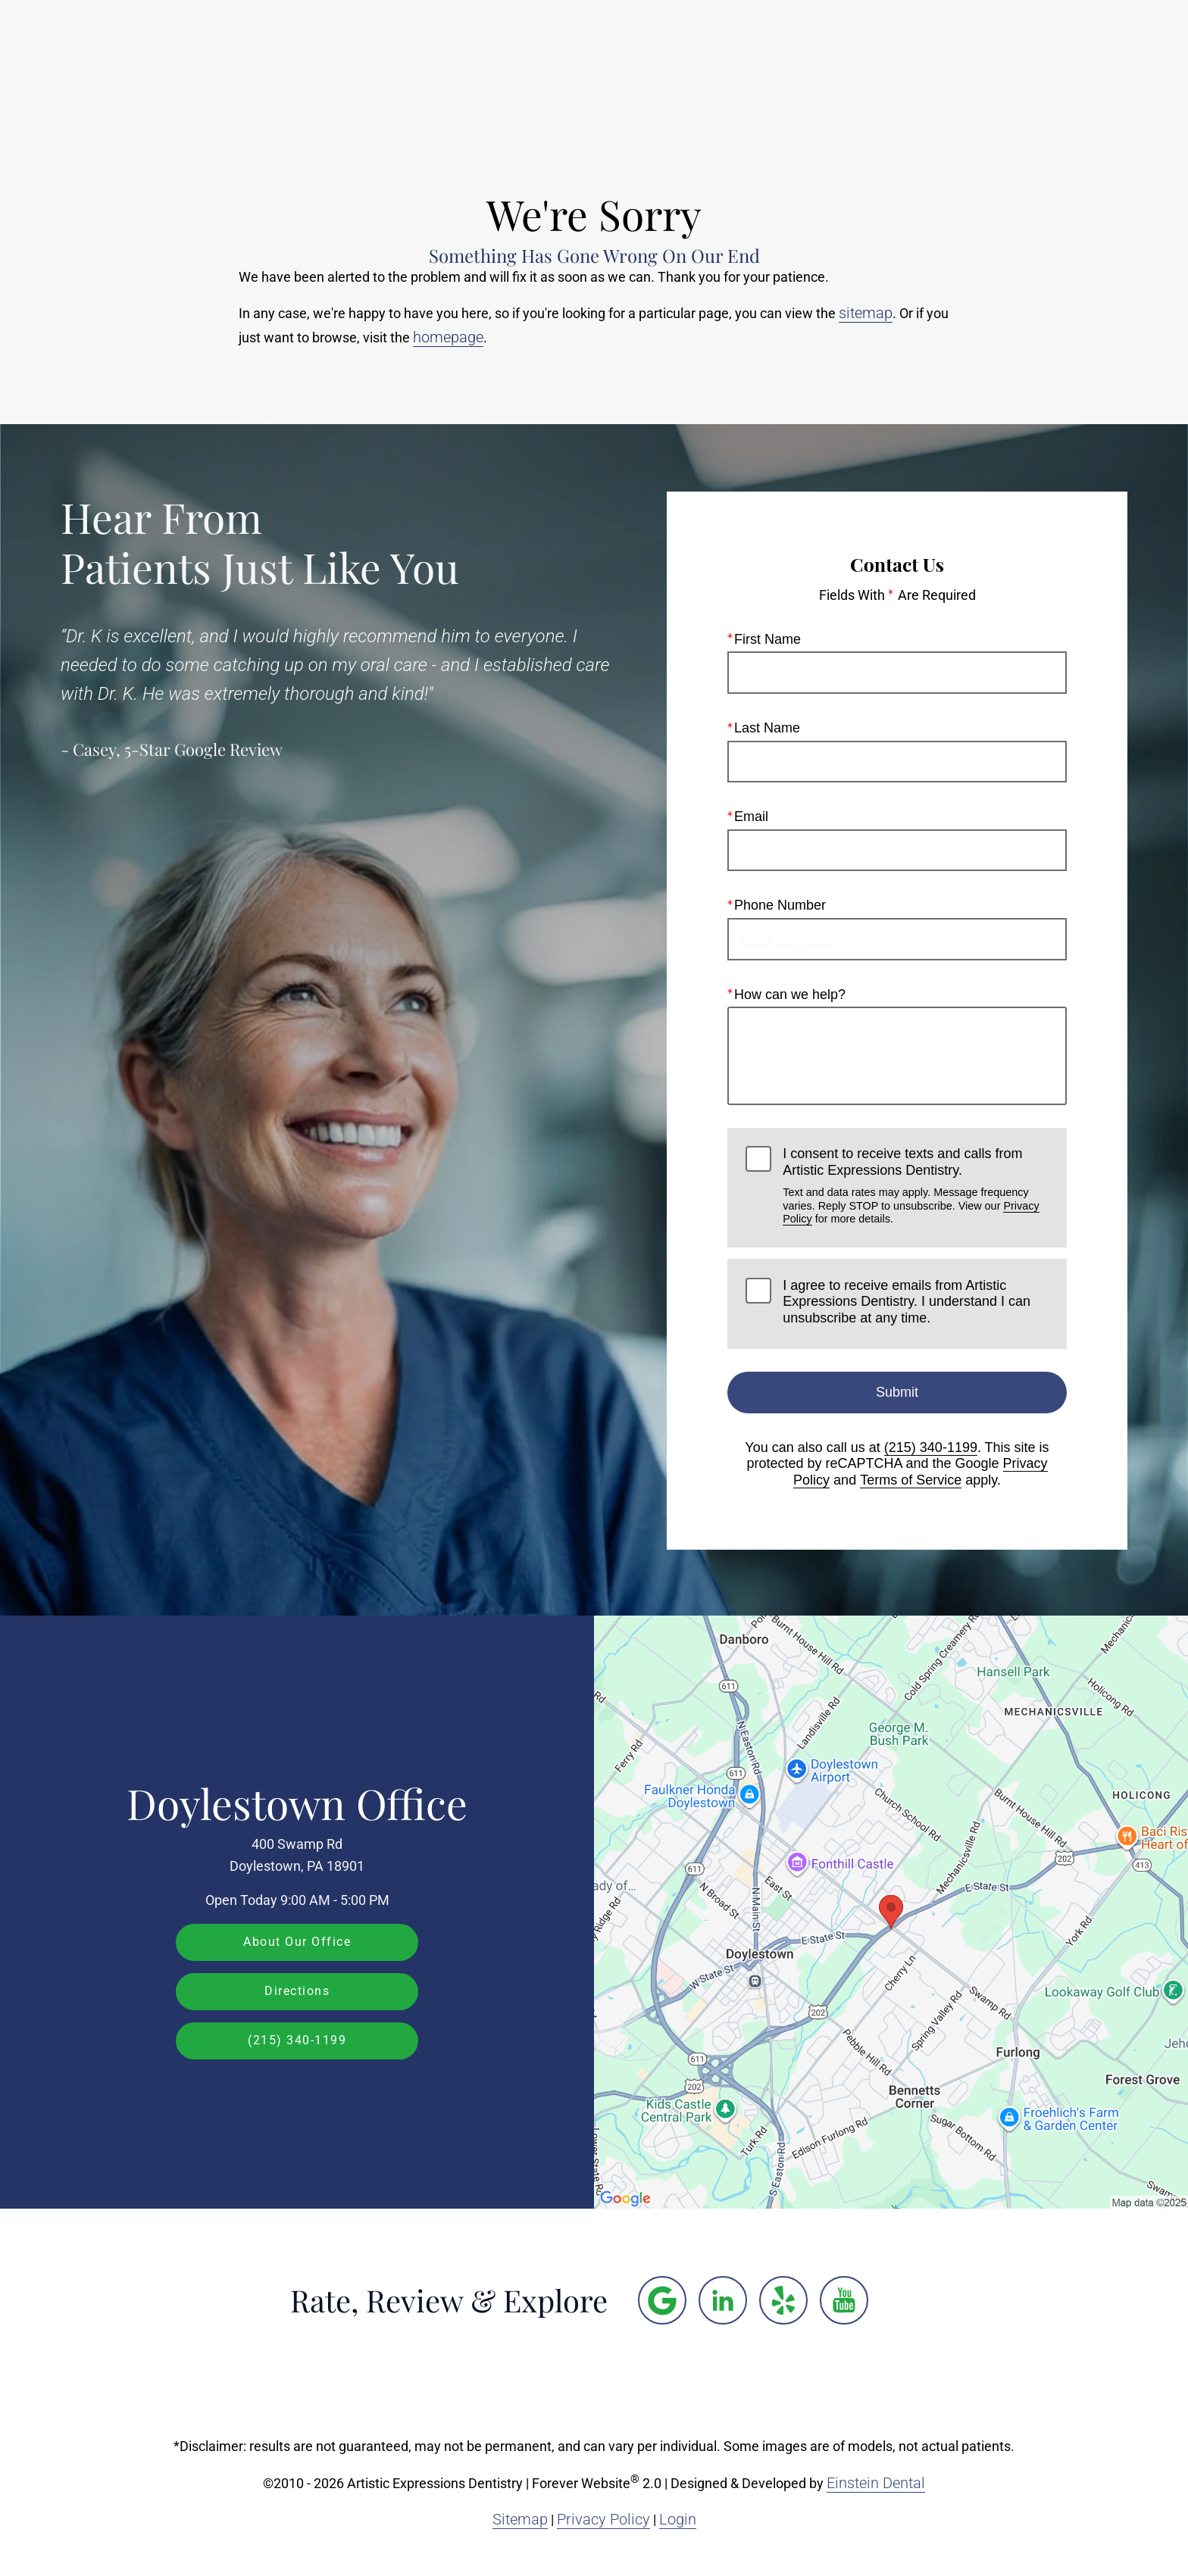  What do you see at coordinates (203, 749) in the screenshot?
I see `5-Star Google Review` at bounding box center [203, 749].